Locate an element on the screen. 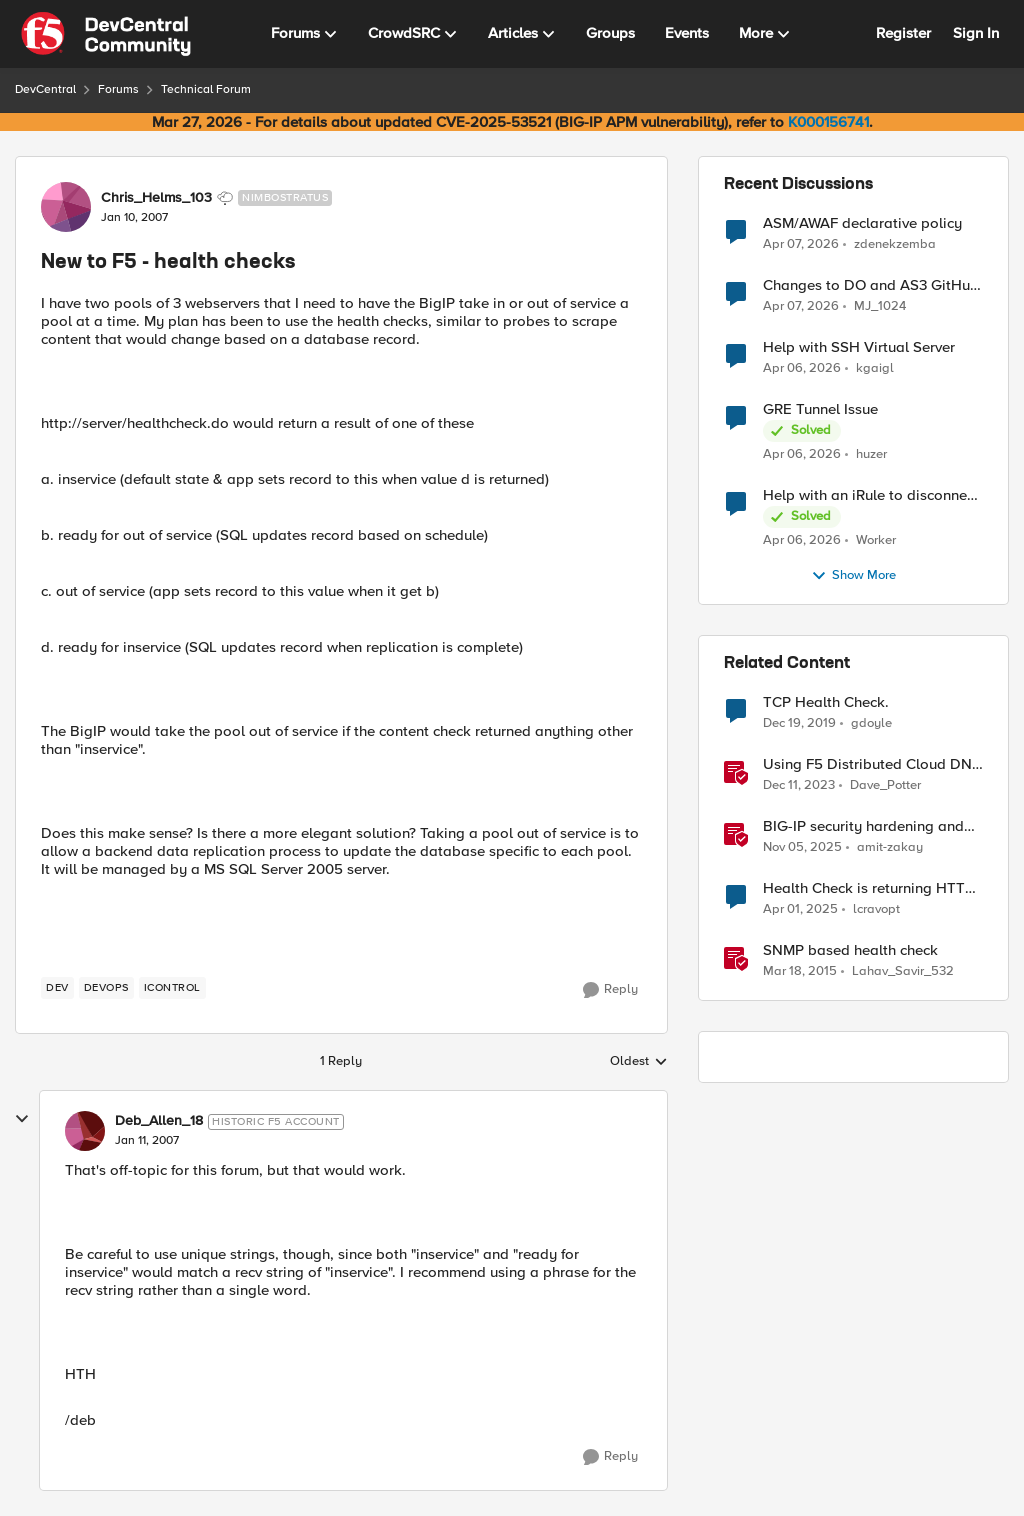 This screenshot has width=1024, height=1516. Changes to DO and AS3 GitHub - no longer monitored is located at coordinates (871, 285).